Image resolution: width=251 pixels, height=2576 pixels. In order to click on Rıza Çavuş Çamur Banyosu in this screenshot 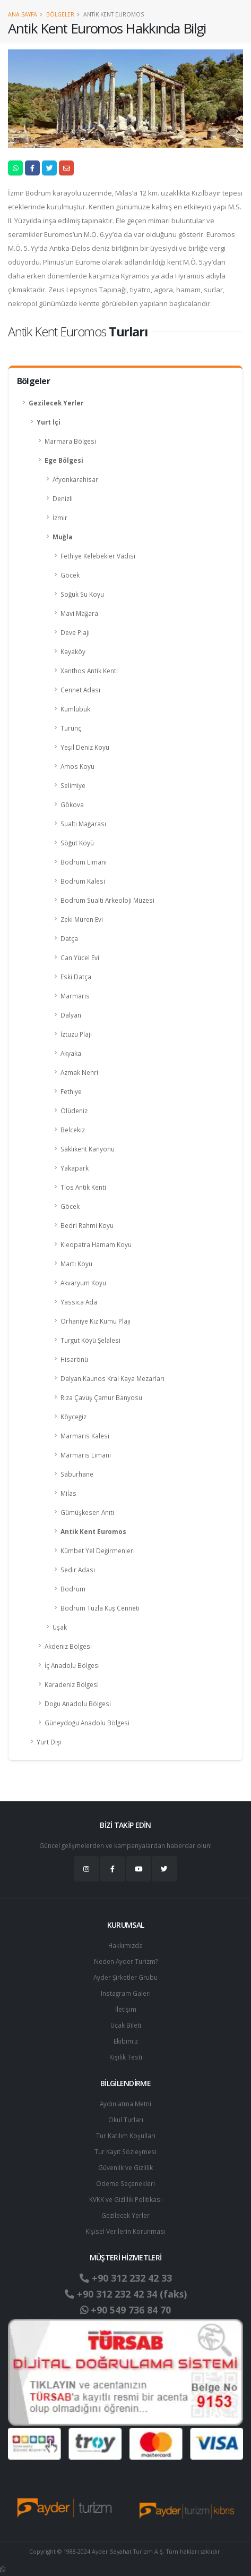, I will do `click(101, 1397)`.